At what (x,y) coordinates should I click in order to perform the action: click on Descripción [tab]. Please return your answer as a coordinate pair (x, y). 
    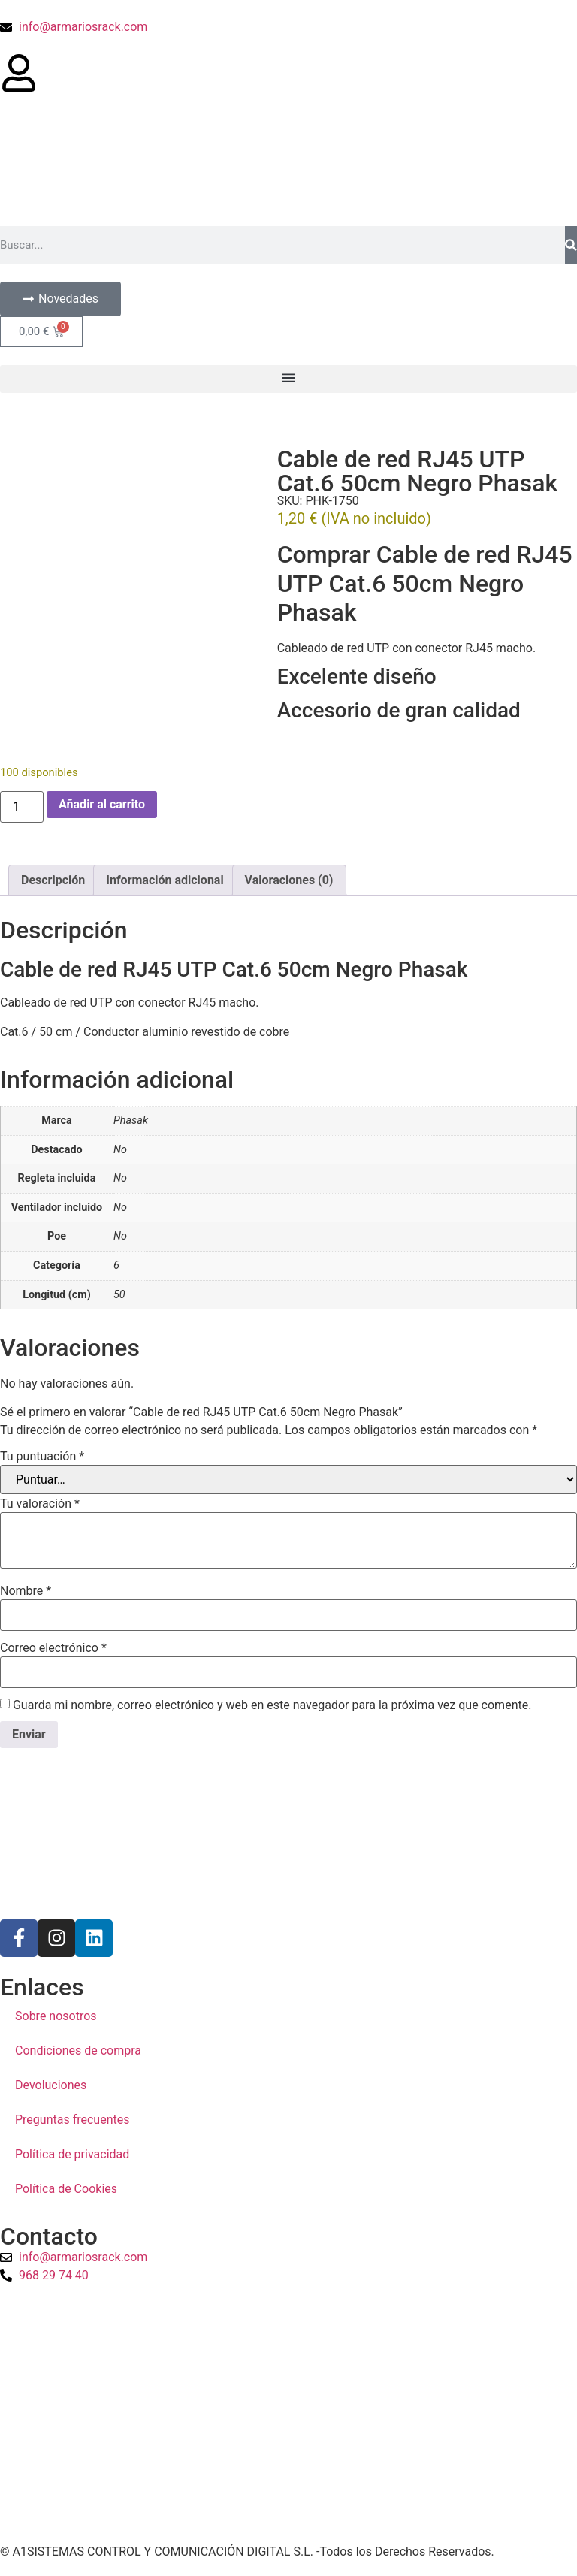
    Looking at the image, I should click on (53, 880).